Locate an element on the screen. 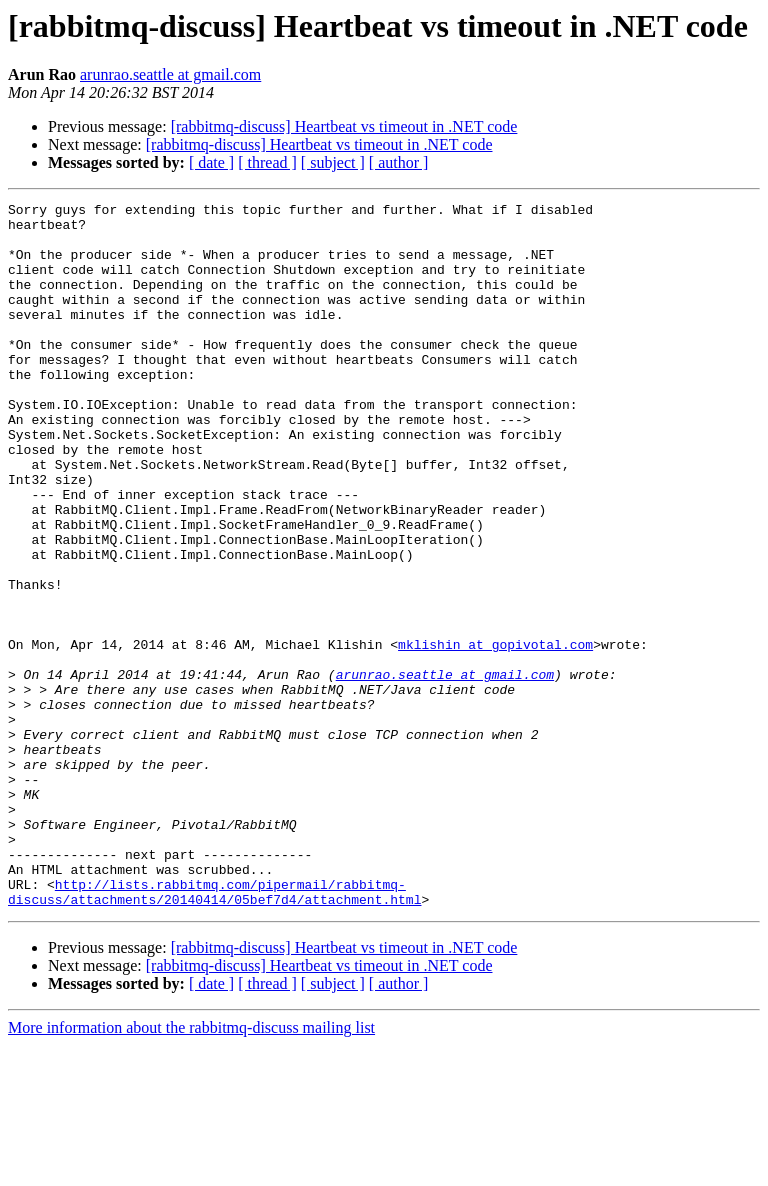 The image size is (768, 1186). arunrao.seattle at gmail.com is located at coordinates (170, 74).